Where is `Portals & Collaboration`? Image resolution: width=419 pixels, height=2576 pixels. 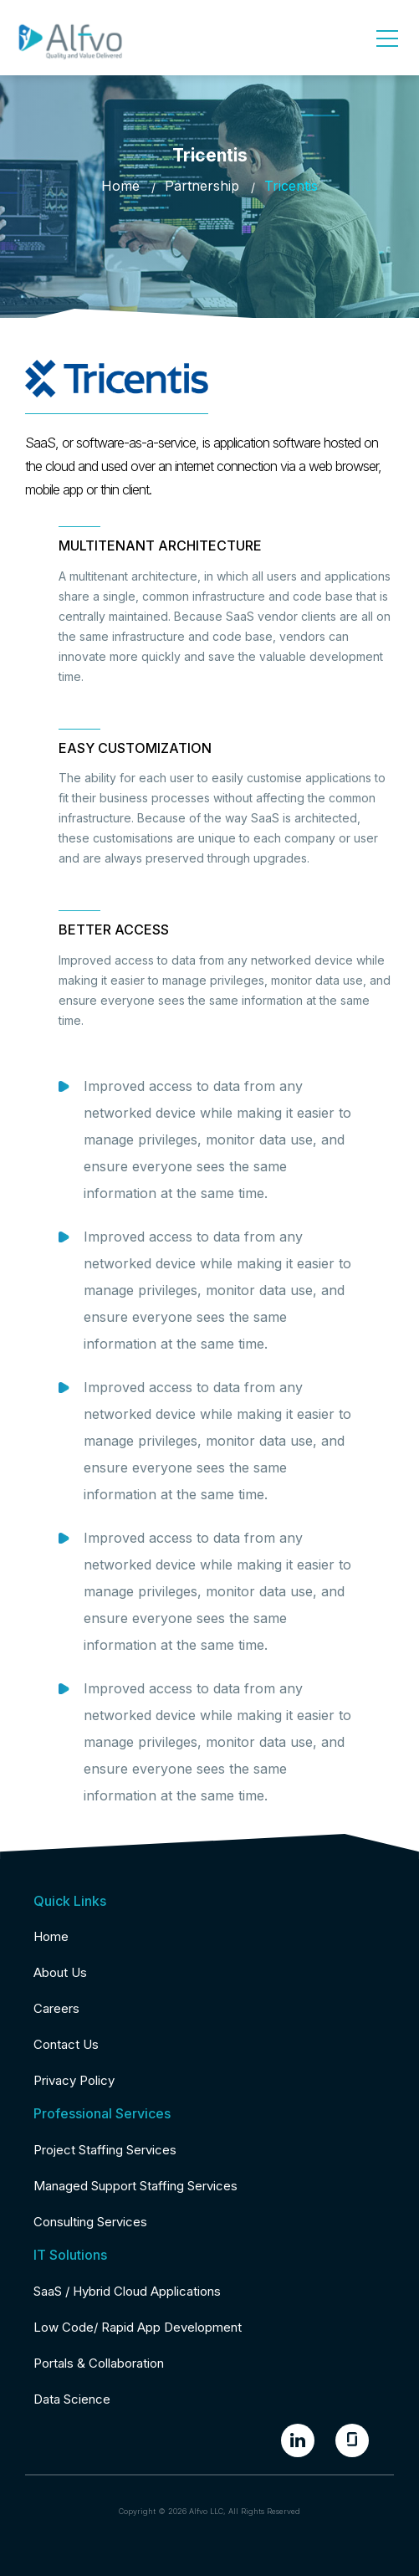
Portals & Collaboration is located at coordinates (98, 2363).